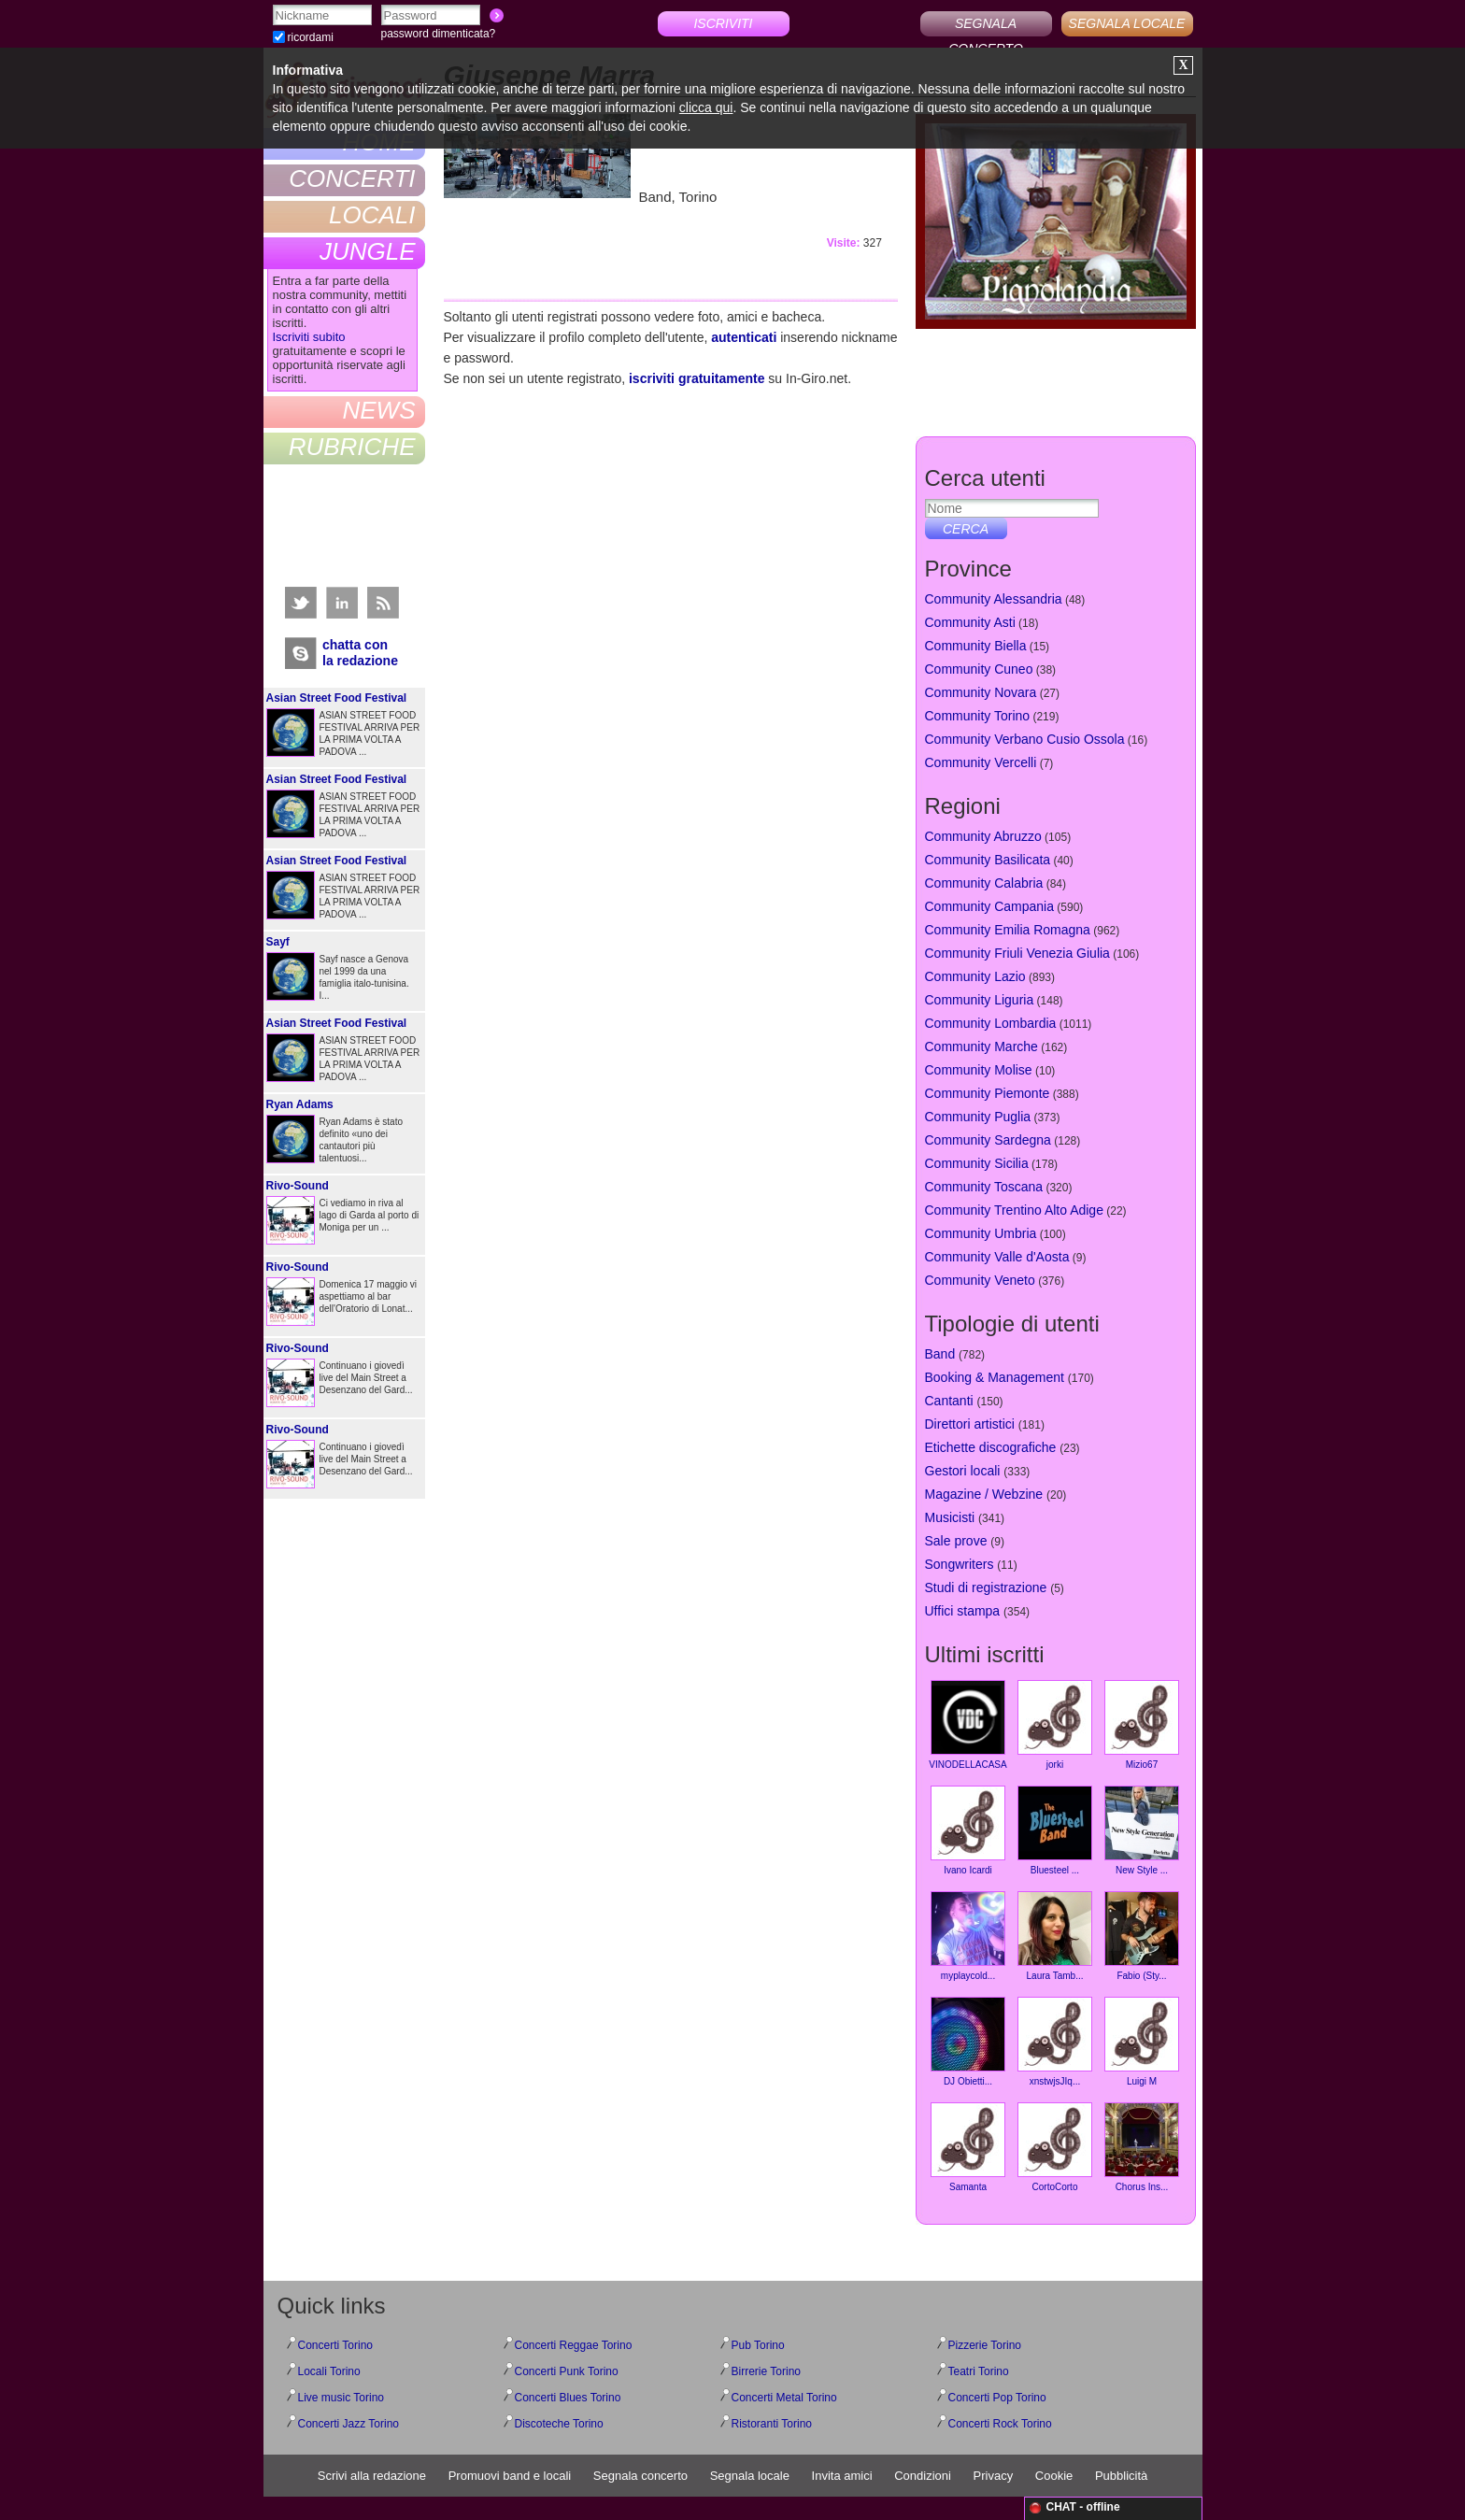  I want to click on Concerti Jazz Torino, so click(349, 2423).